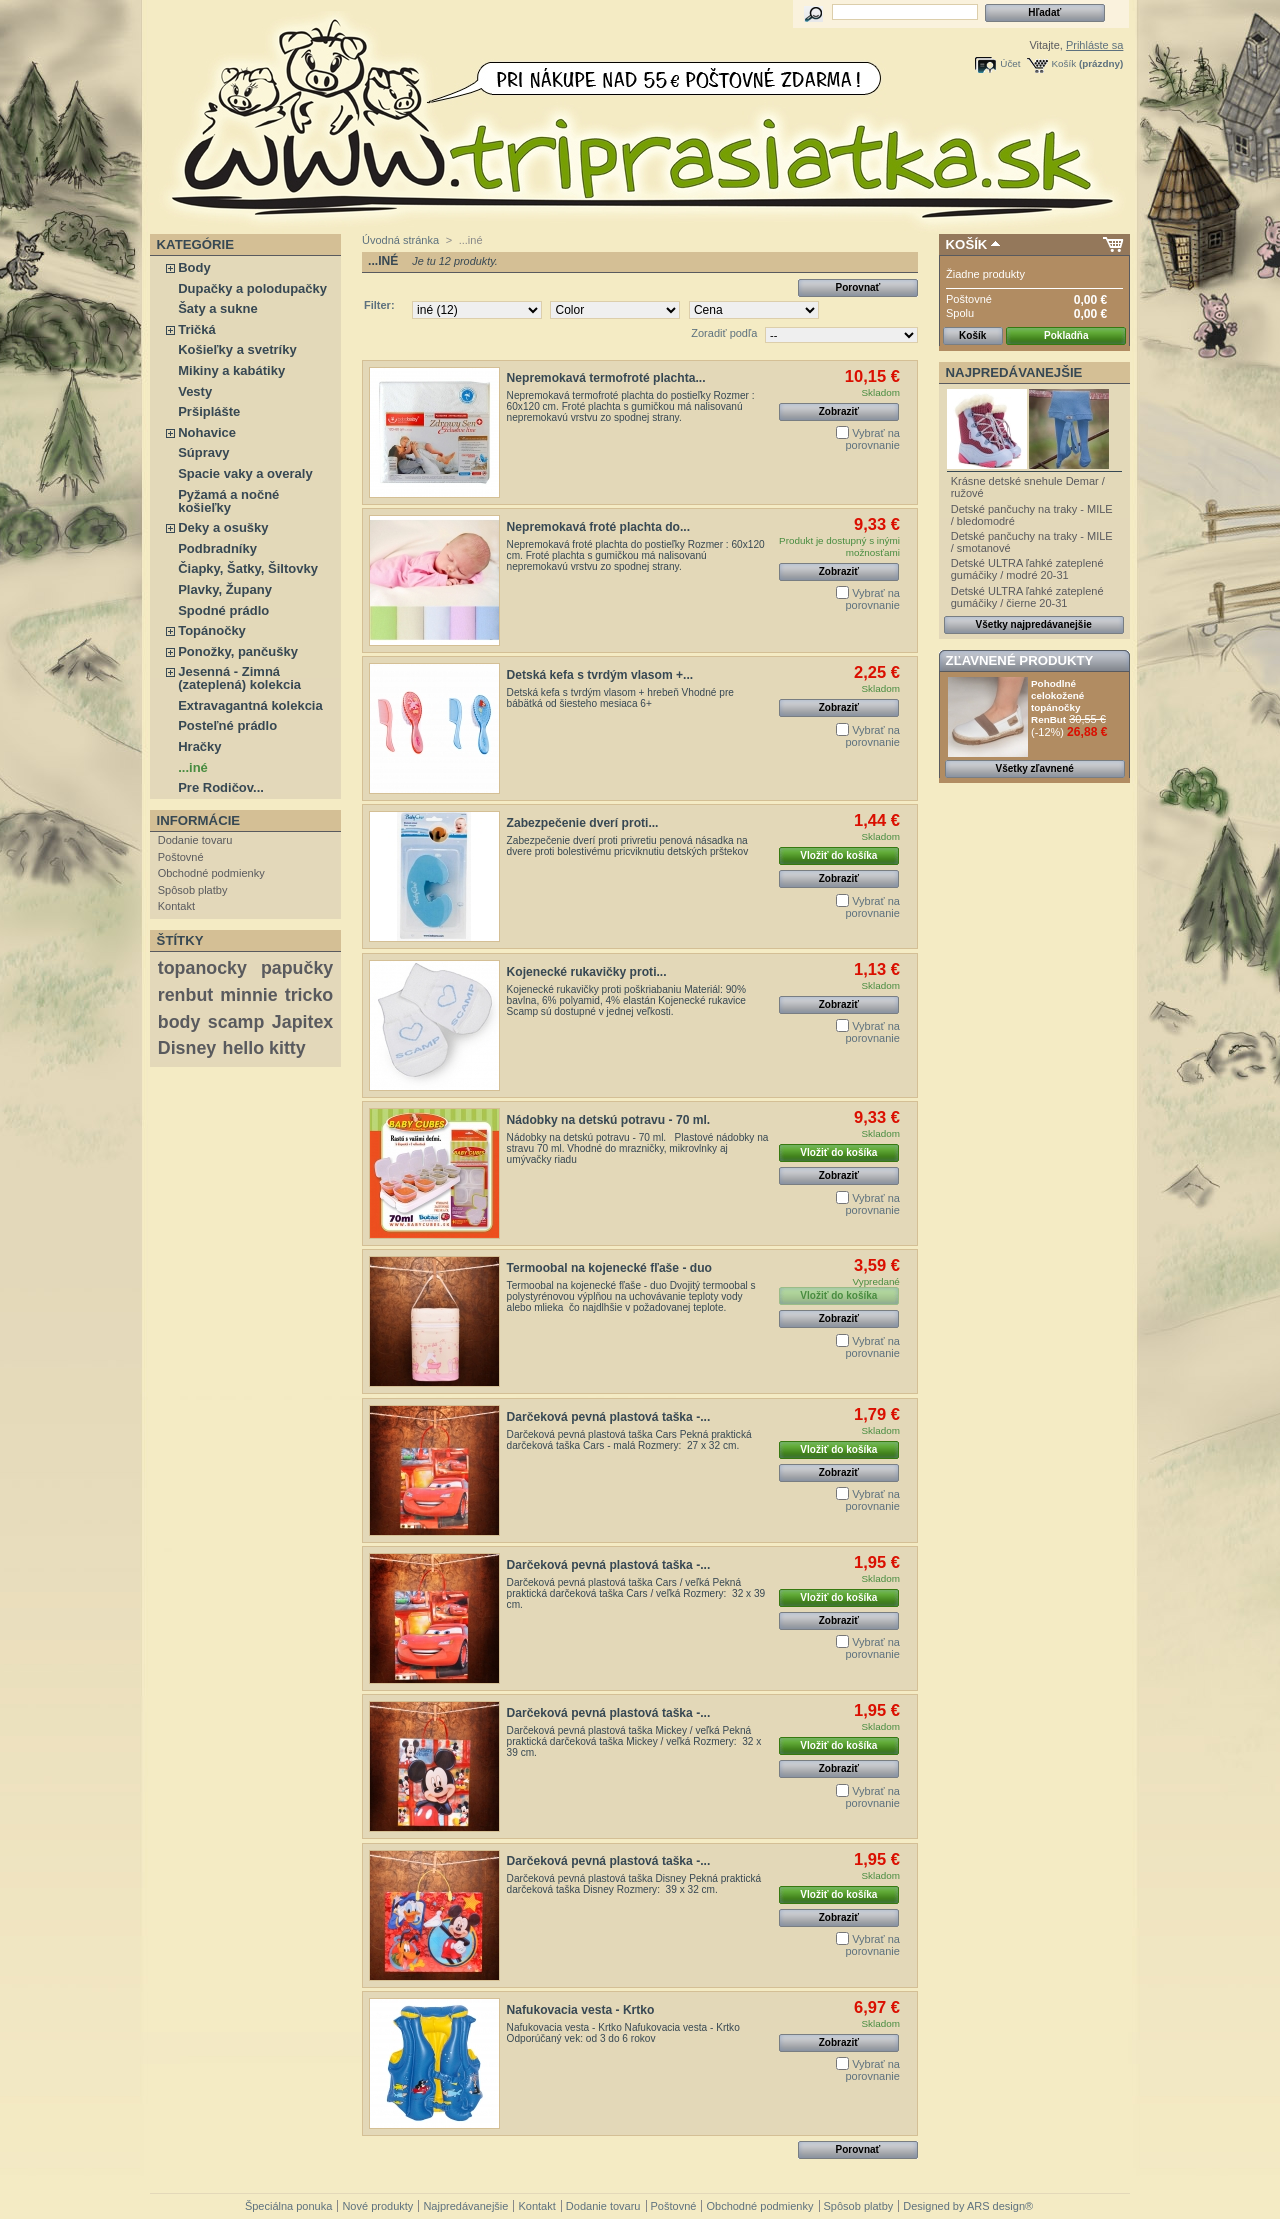 The image size is (1280, 2219). What do you see at coordinates (598, 527) in the screenshot?
I see `Nepremokavá froté plachta do...` at bounding box center [598, 527].